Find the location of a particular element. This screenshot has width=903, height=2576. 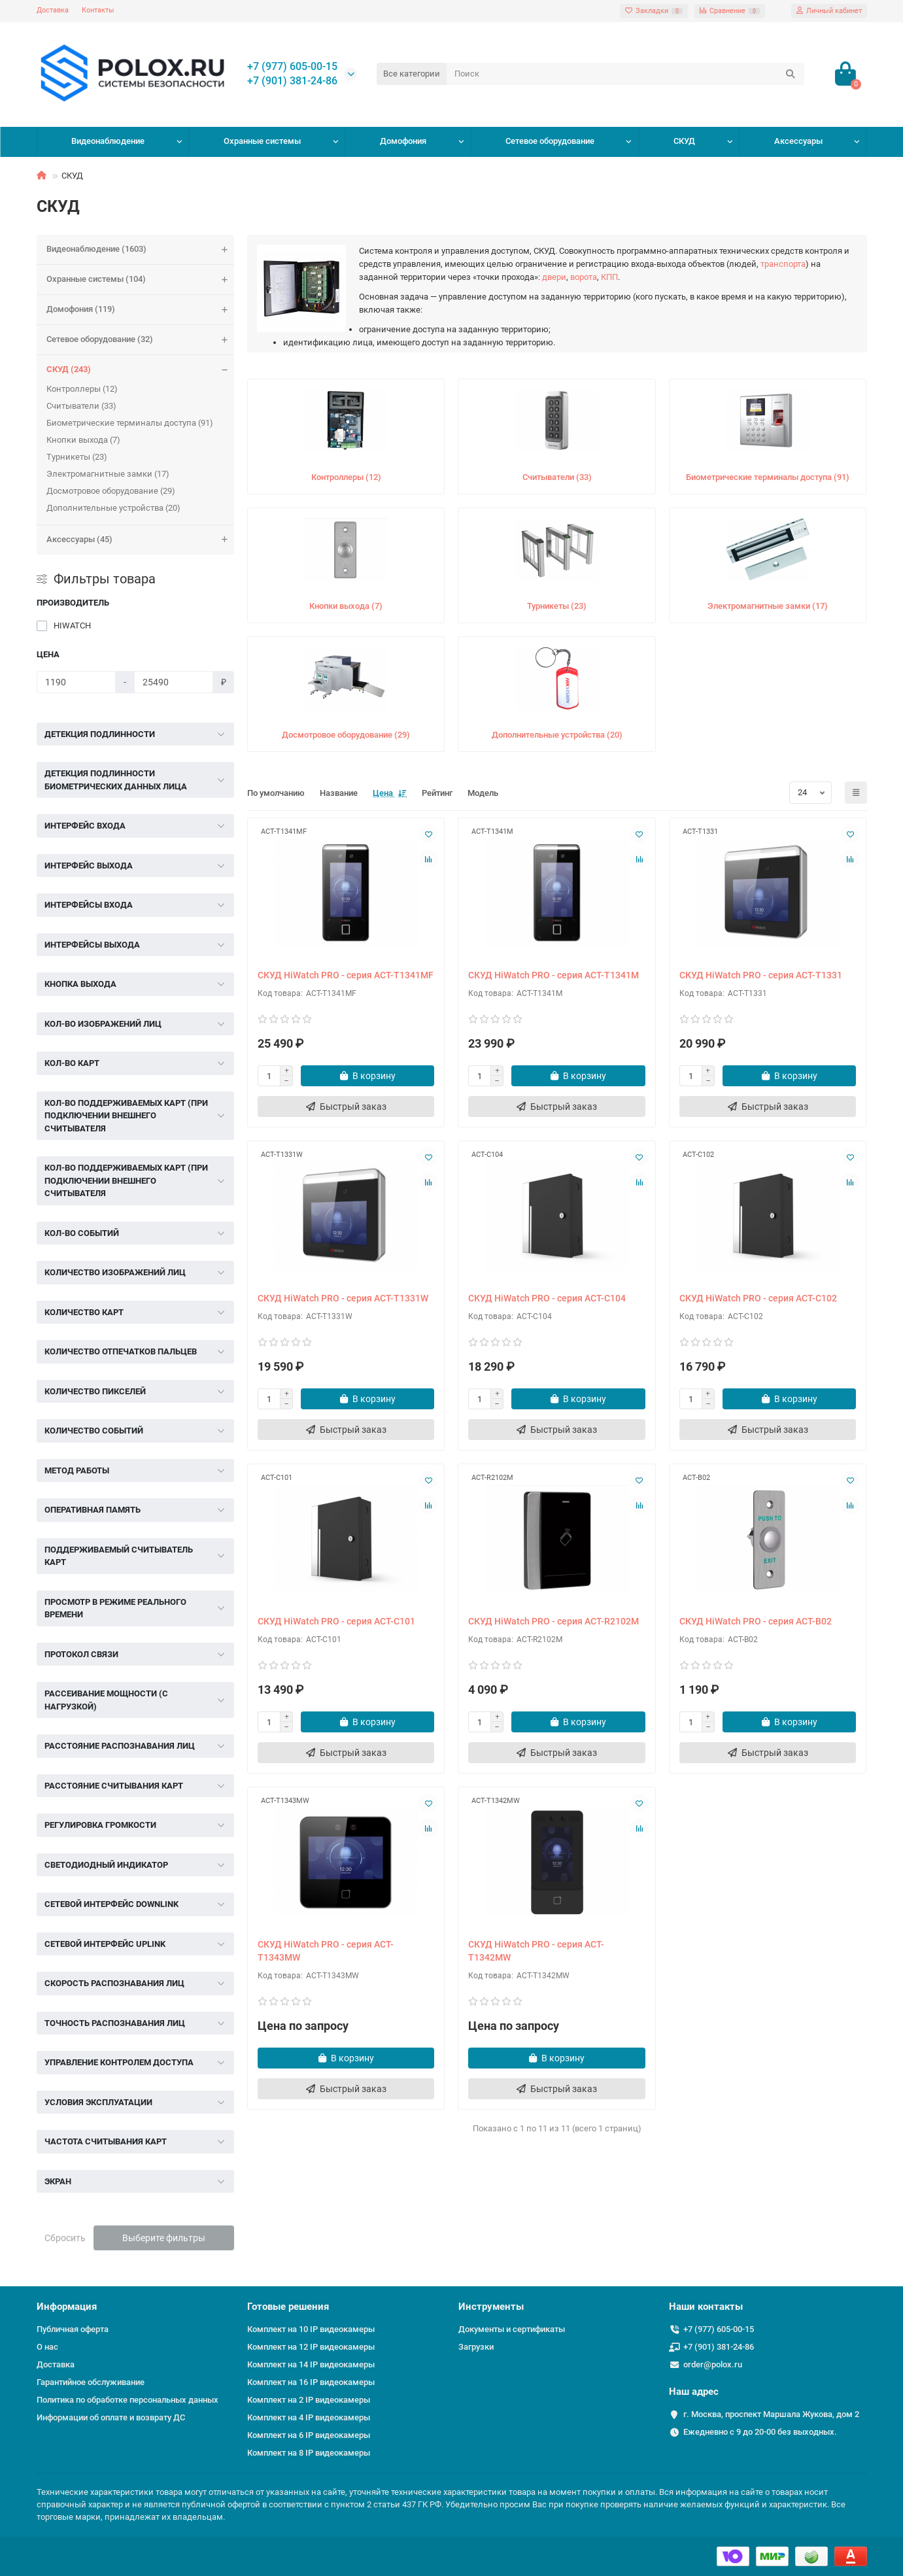

СКУД HiWatch PRO - серия ACT-T1343MW is located at coordinates (326, 1951).